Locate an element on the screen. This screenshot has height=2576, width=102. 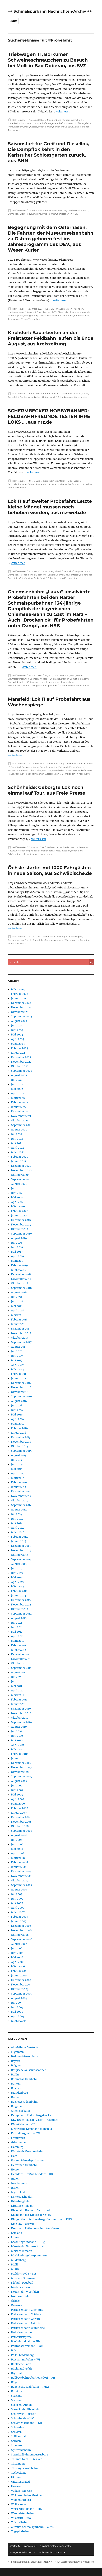
Bulgarien is located at coordinates (17, 2106).